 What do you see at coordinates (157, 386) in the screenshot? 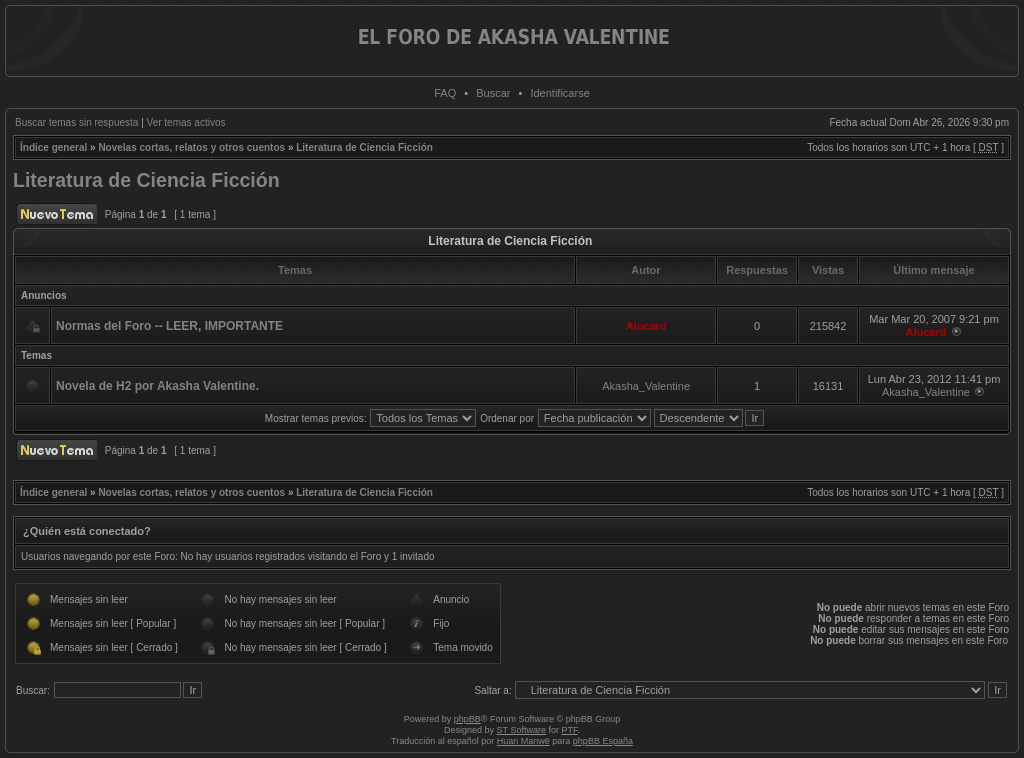
I see `Novela de H2 por Akasha Valentine.` at bounding box center [157, 386].